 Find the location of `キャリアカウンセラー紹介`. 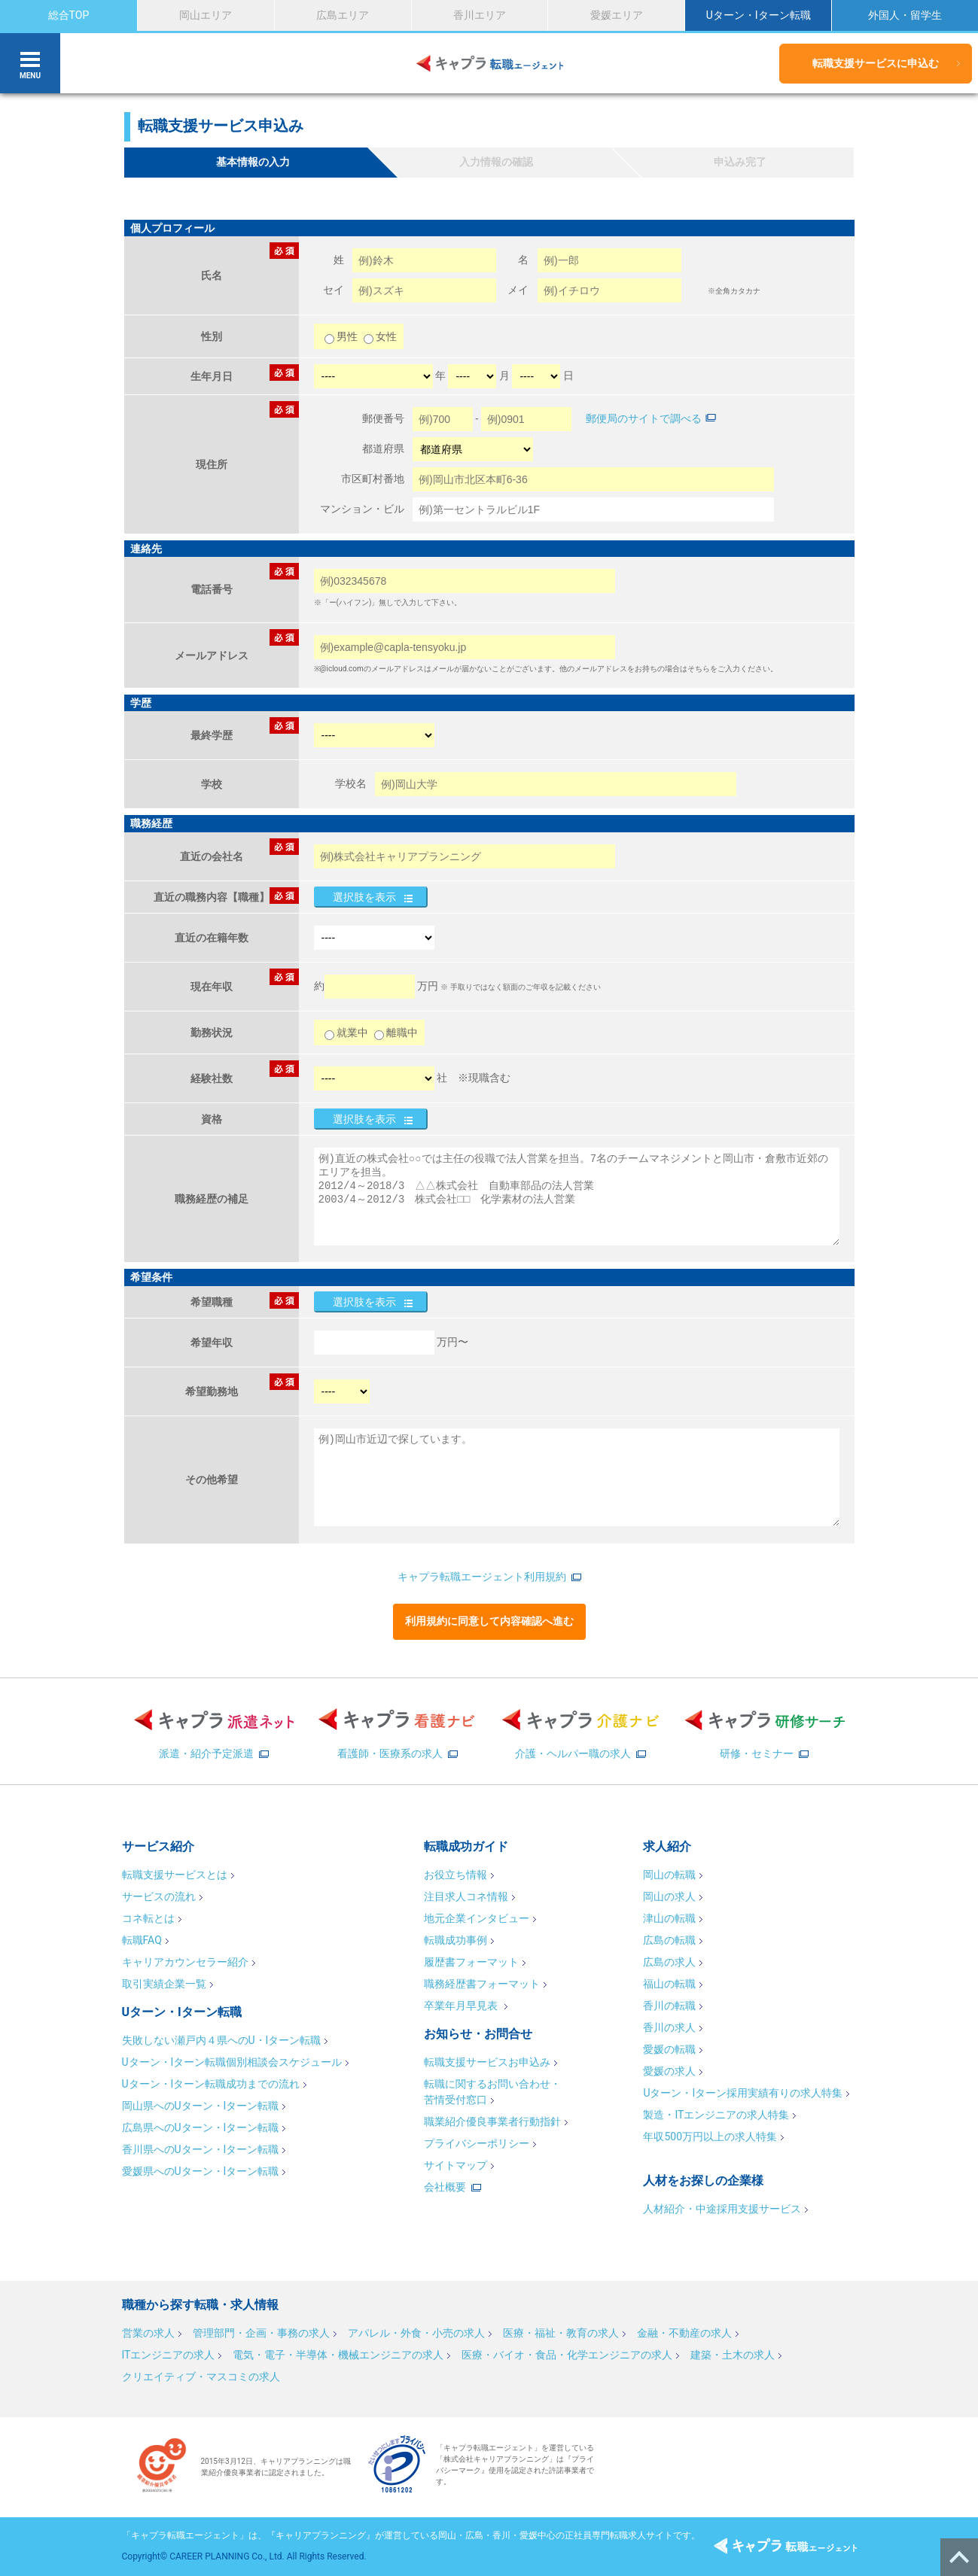

キャリアカウンセラー紹介 is located at coordinates (185, 1962).